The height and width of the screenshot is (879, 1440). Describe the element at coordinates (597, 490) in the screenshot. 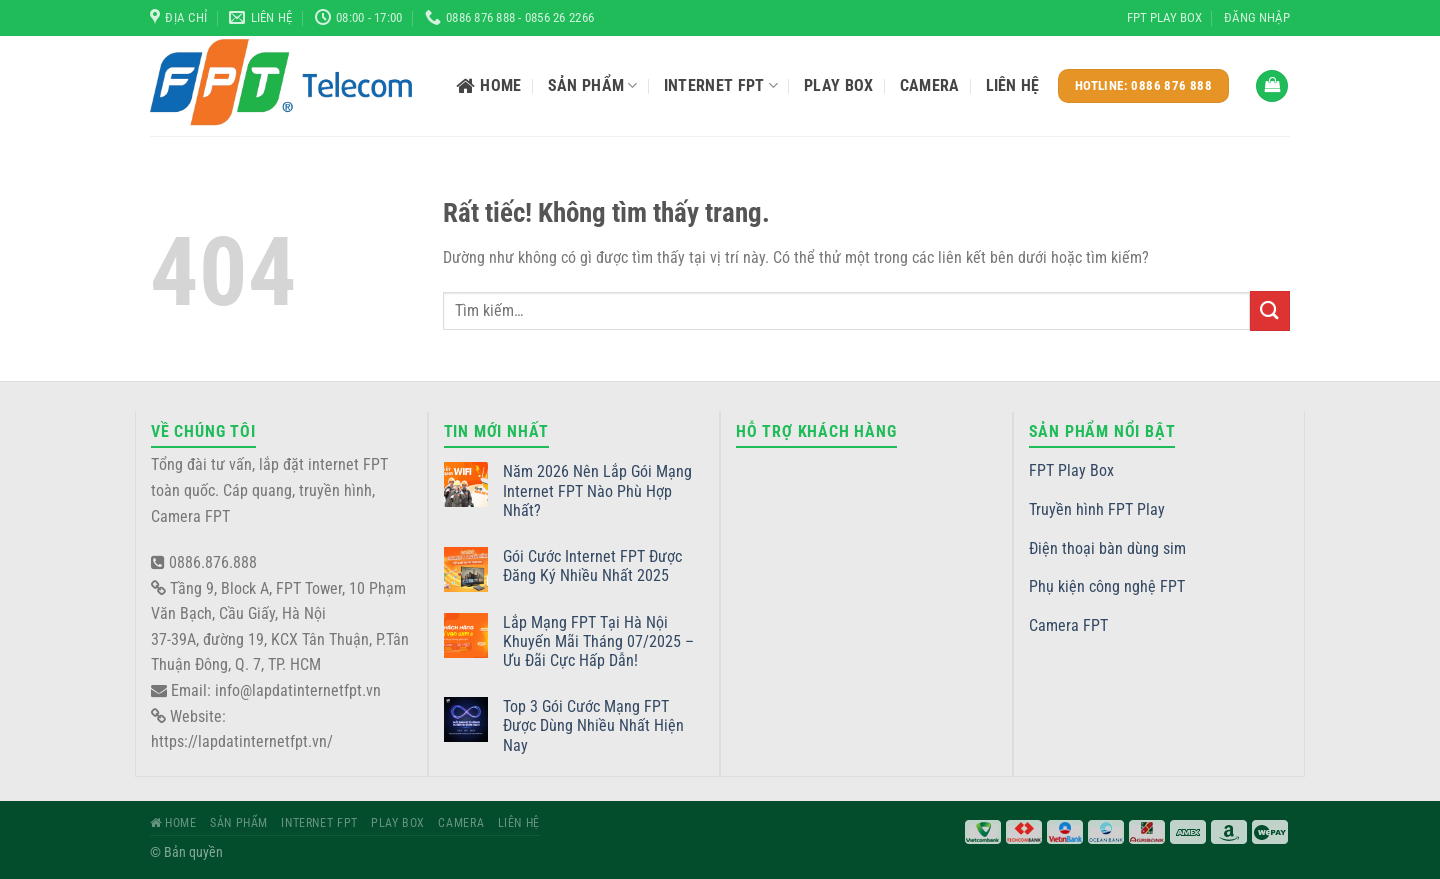

I see `Năm 2026 Nên Lắp Gói Mạng Internet FPT Nào Phù Hợp Nhất?` at that location.